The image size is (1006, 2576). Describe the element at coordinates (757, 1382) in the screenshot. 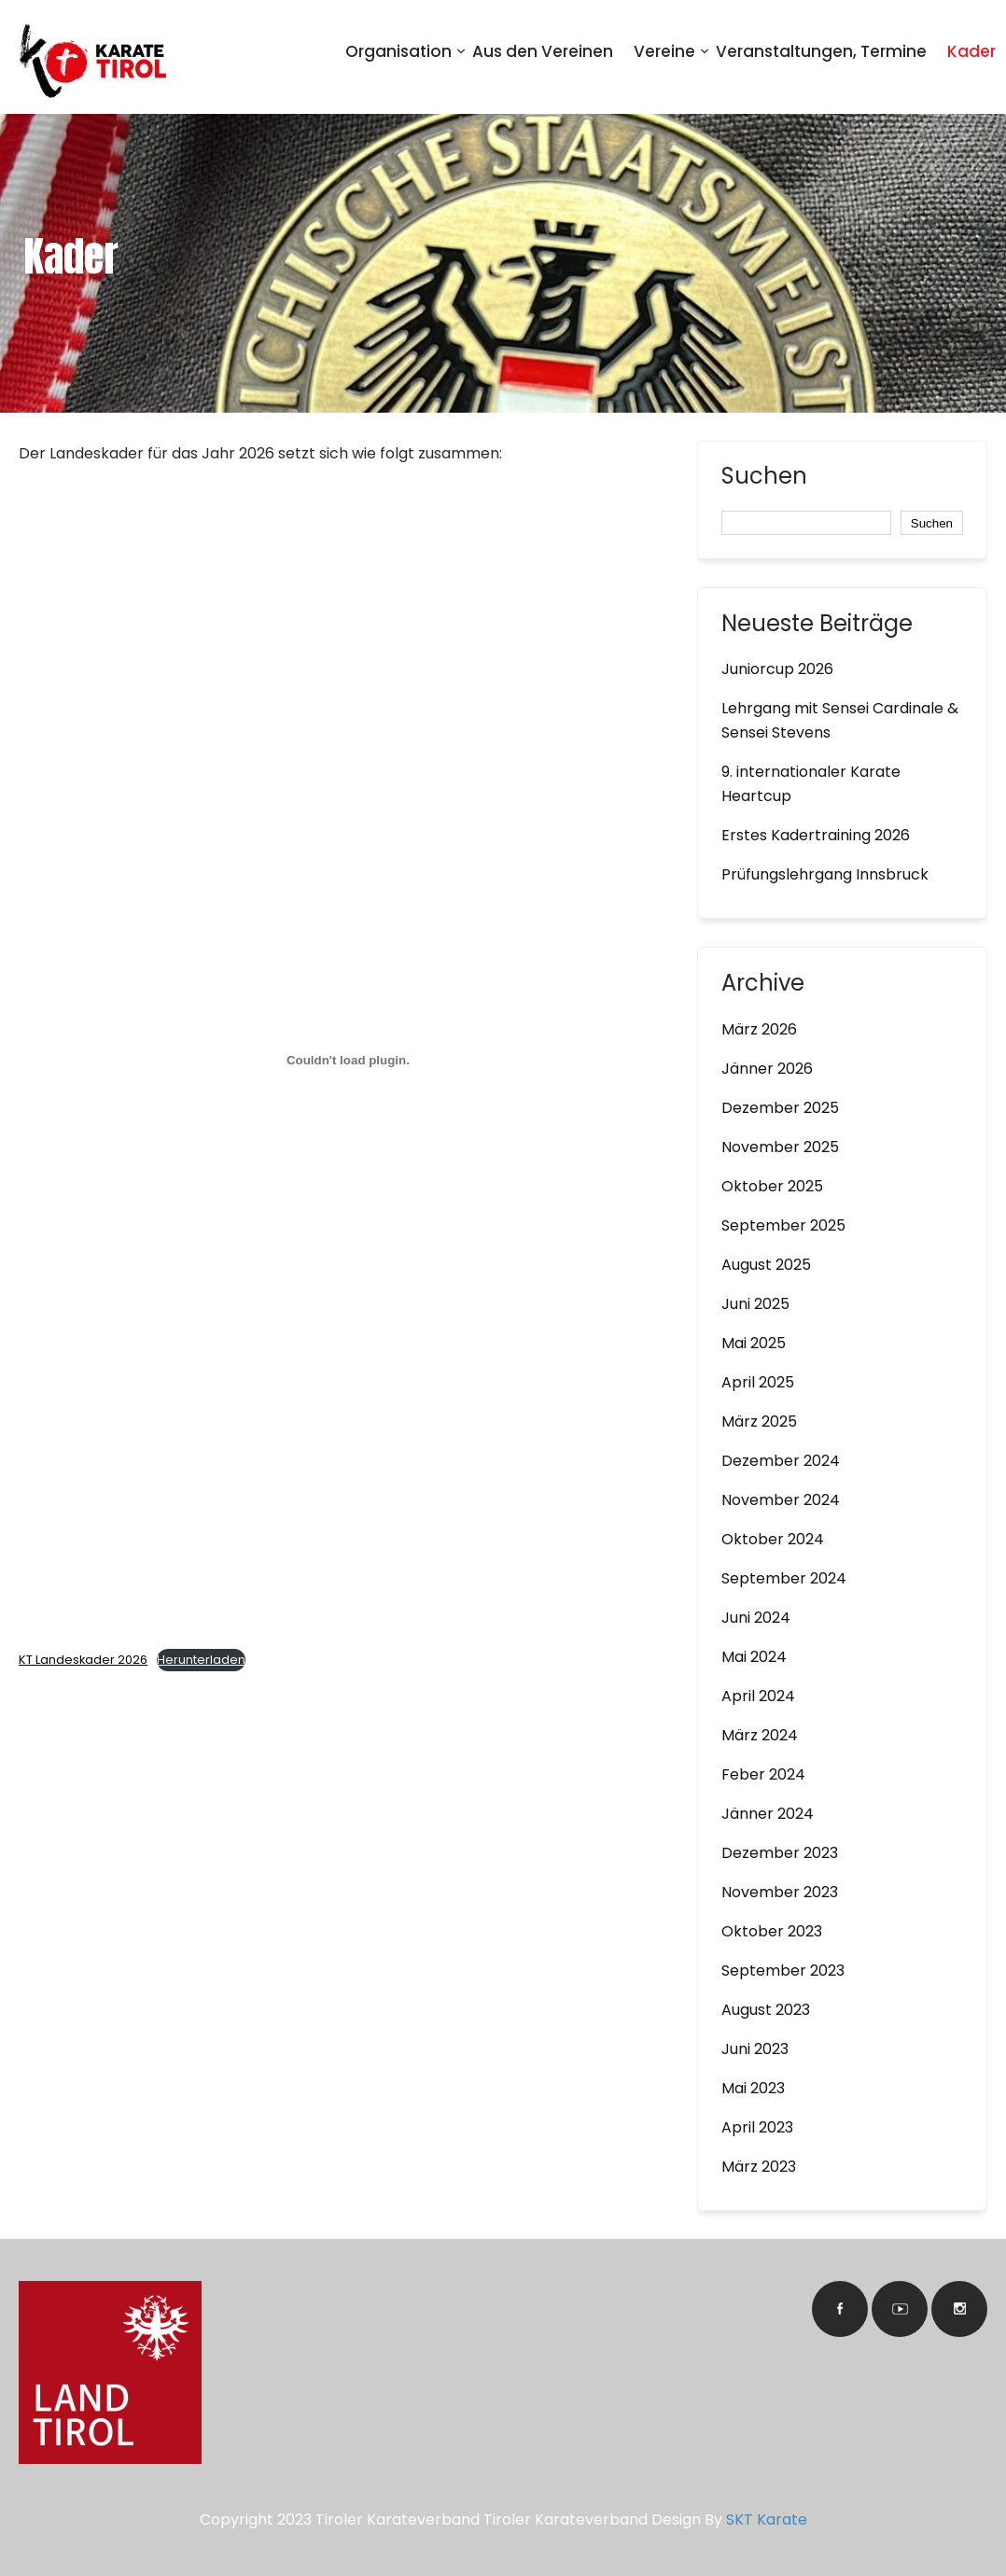

I see `April 2025` at that location.